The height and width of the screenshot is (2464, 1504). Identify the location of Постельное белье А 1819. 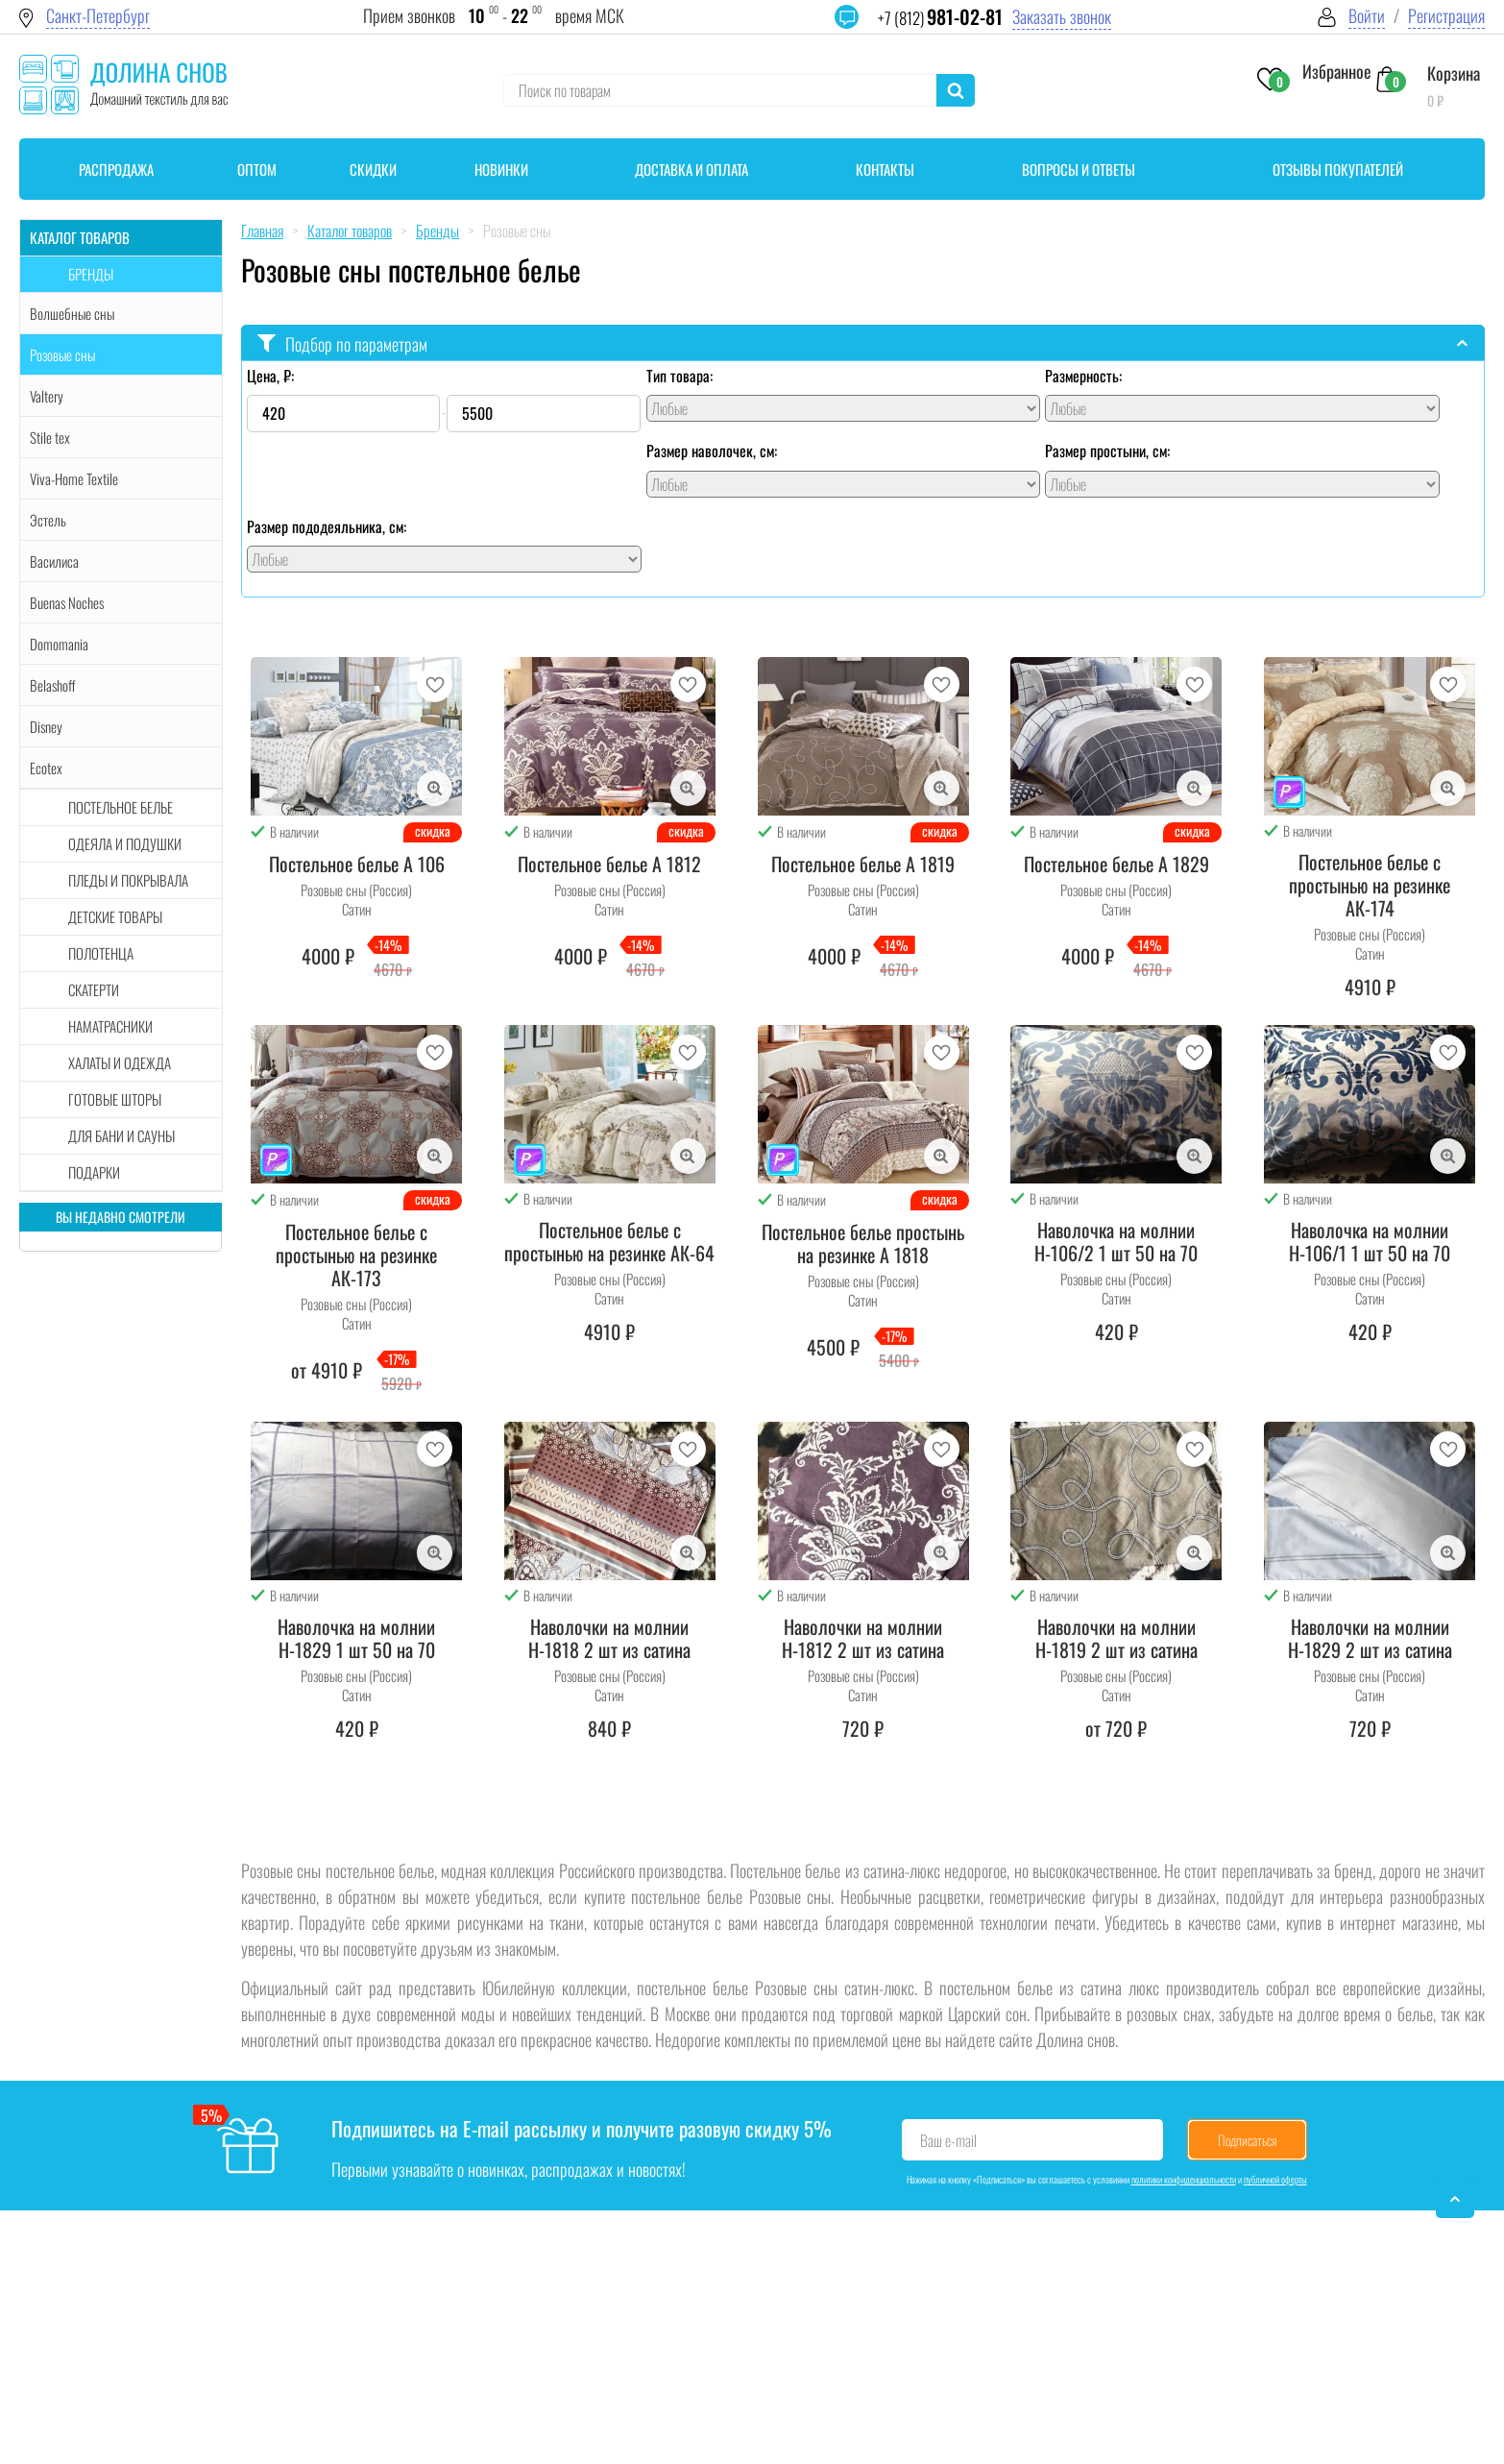
(863, 863).